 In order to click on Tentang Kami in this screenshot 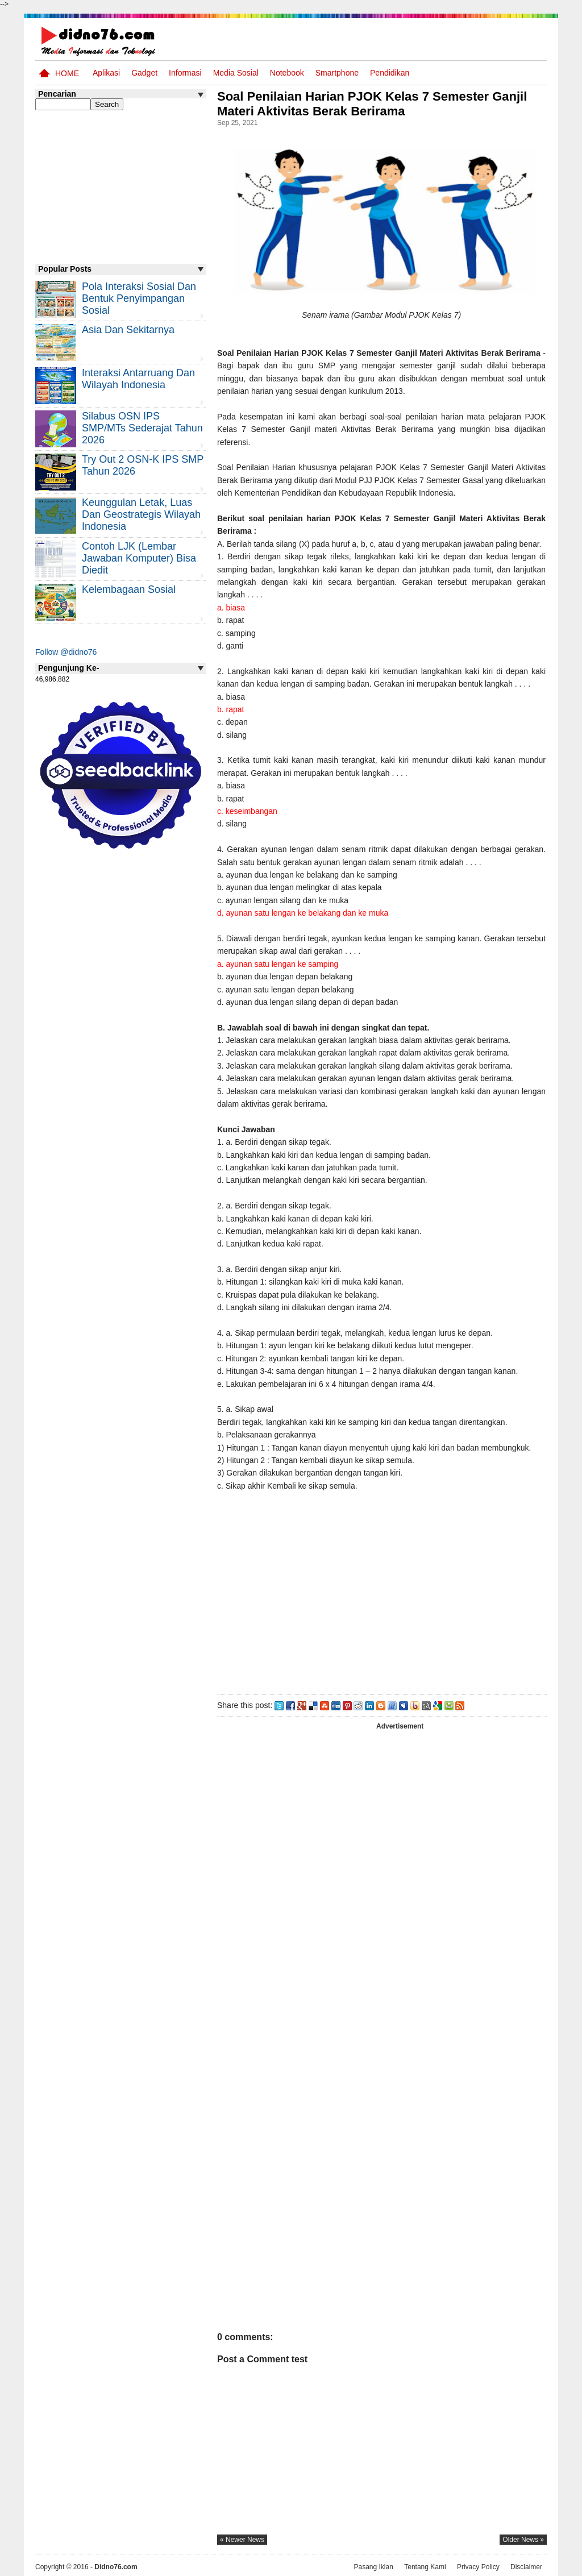, I will do `click(425, 2566)`.